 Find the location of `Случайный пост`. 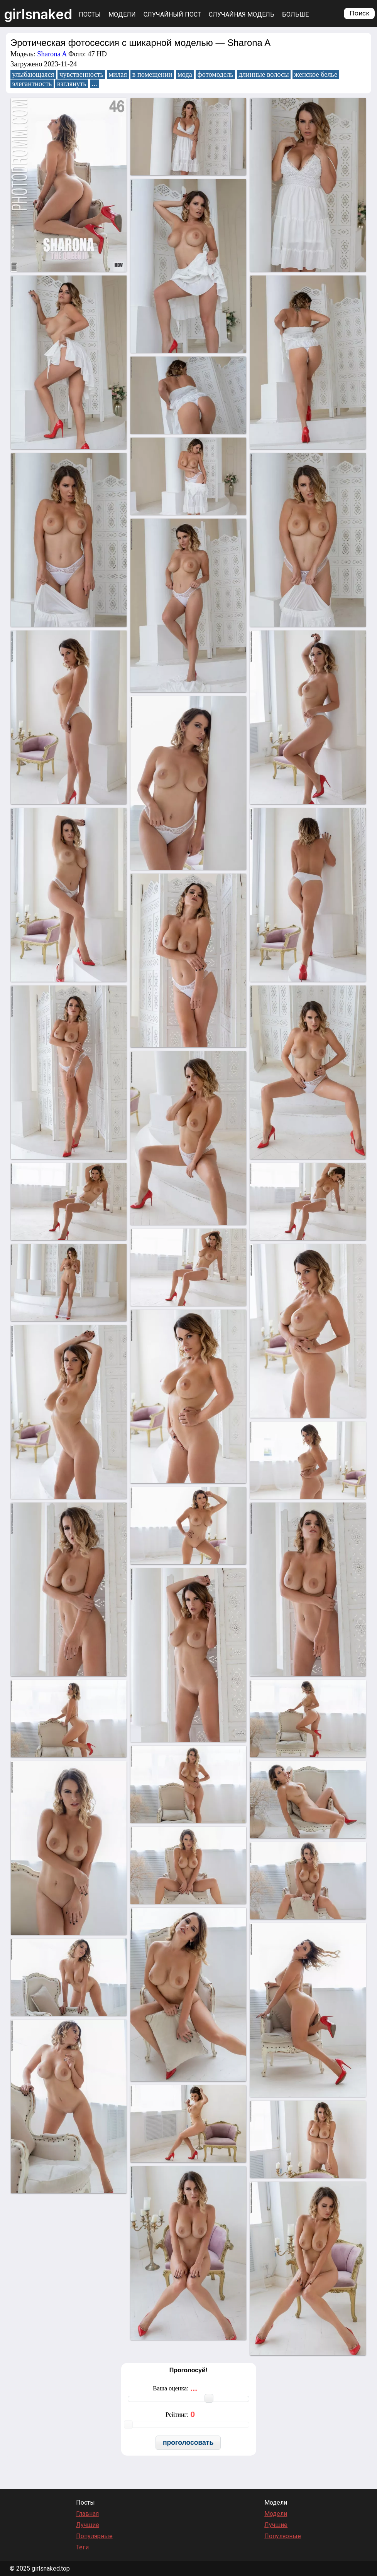

Случайный пост is located at coordinates (172, 14).